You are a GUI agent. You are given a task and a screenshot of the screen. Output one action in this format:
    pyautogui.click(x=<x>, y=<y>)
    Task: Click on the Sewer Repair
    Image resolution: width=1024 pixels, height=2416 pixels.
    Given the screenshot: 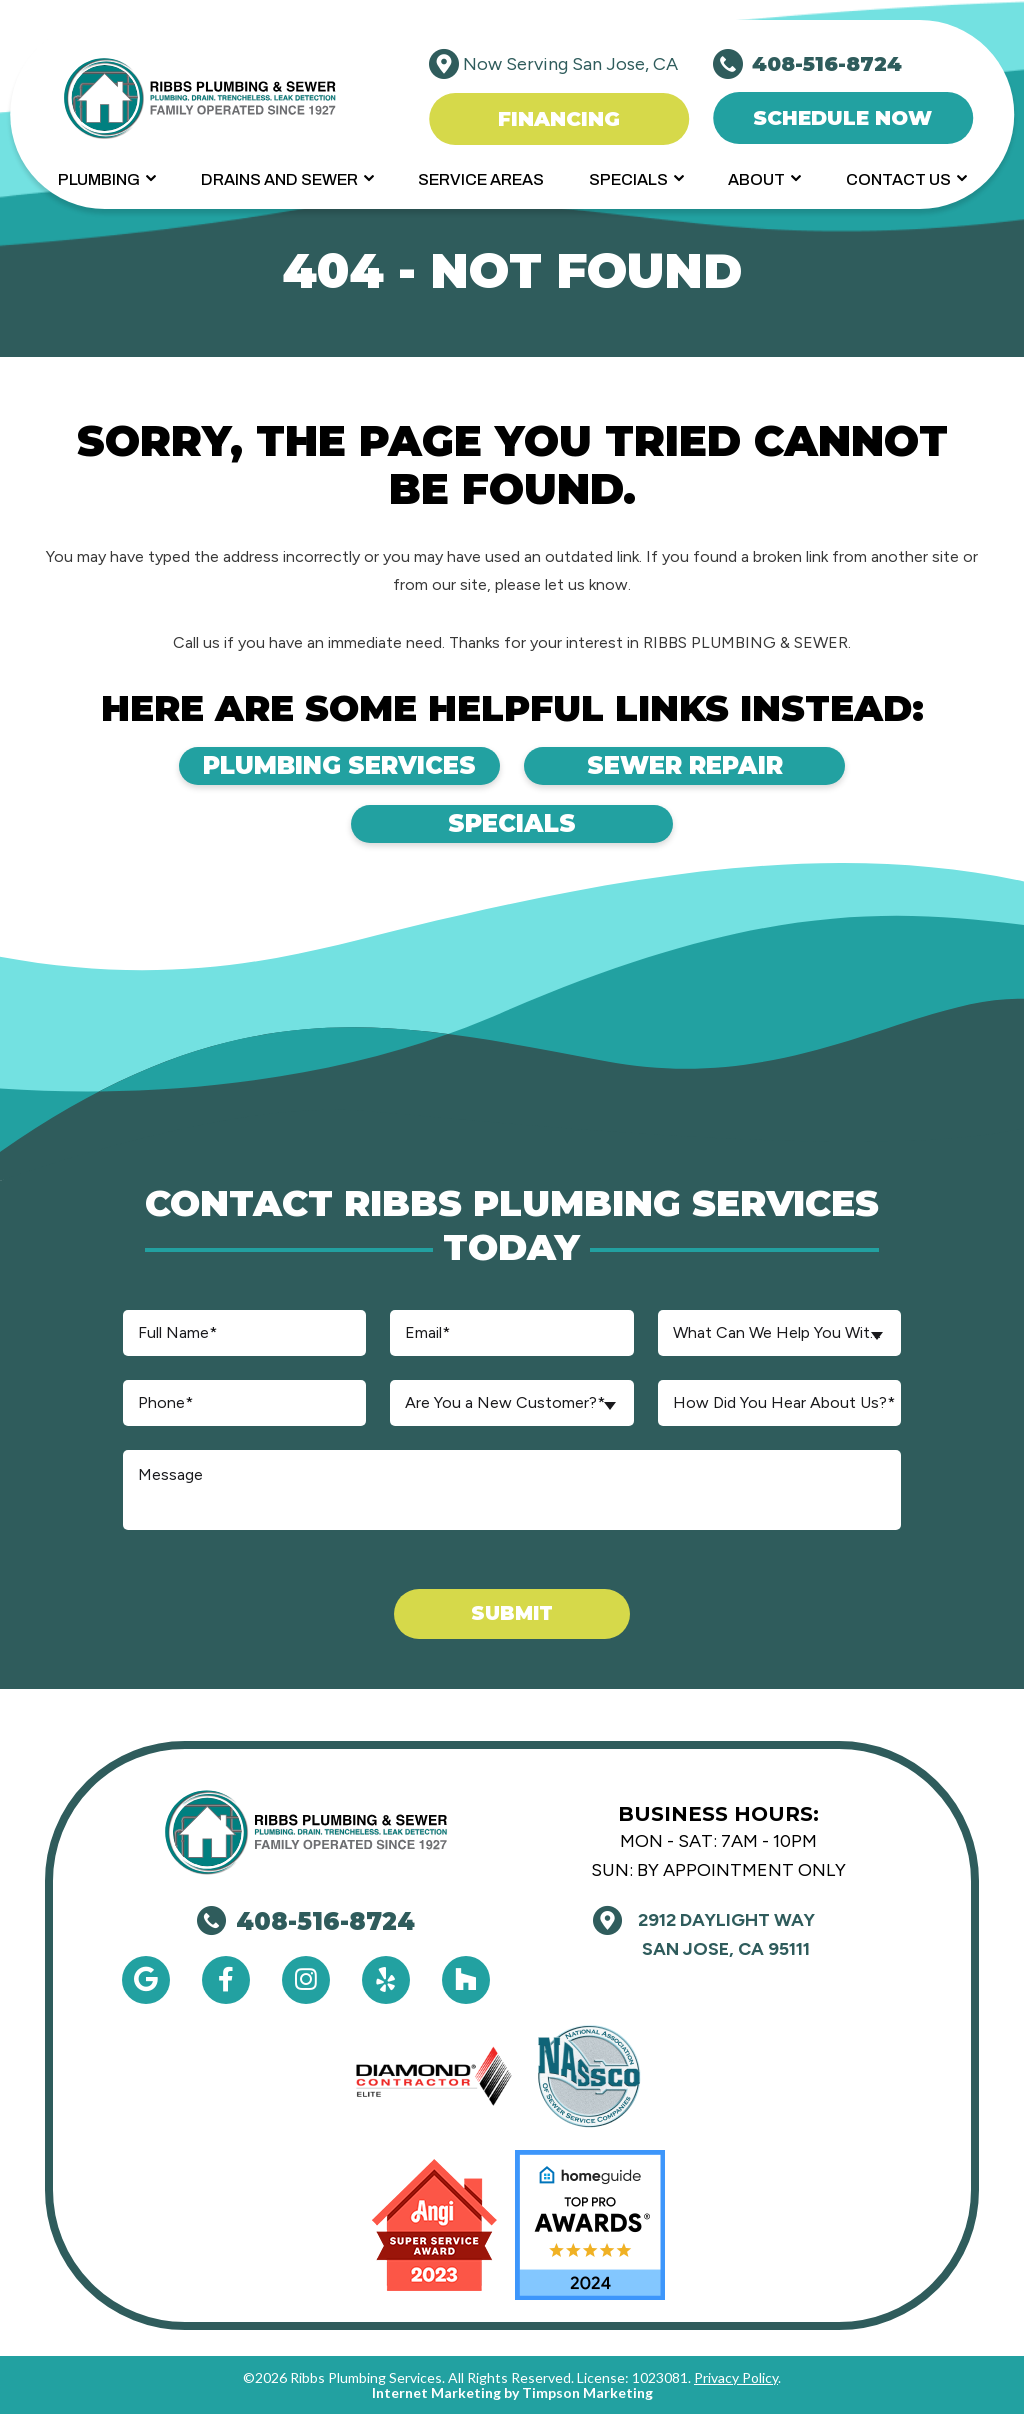 What is the action you would take?
    pyautogui.click(x=735, y=766)
    